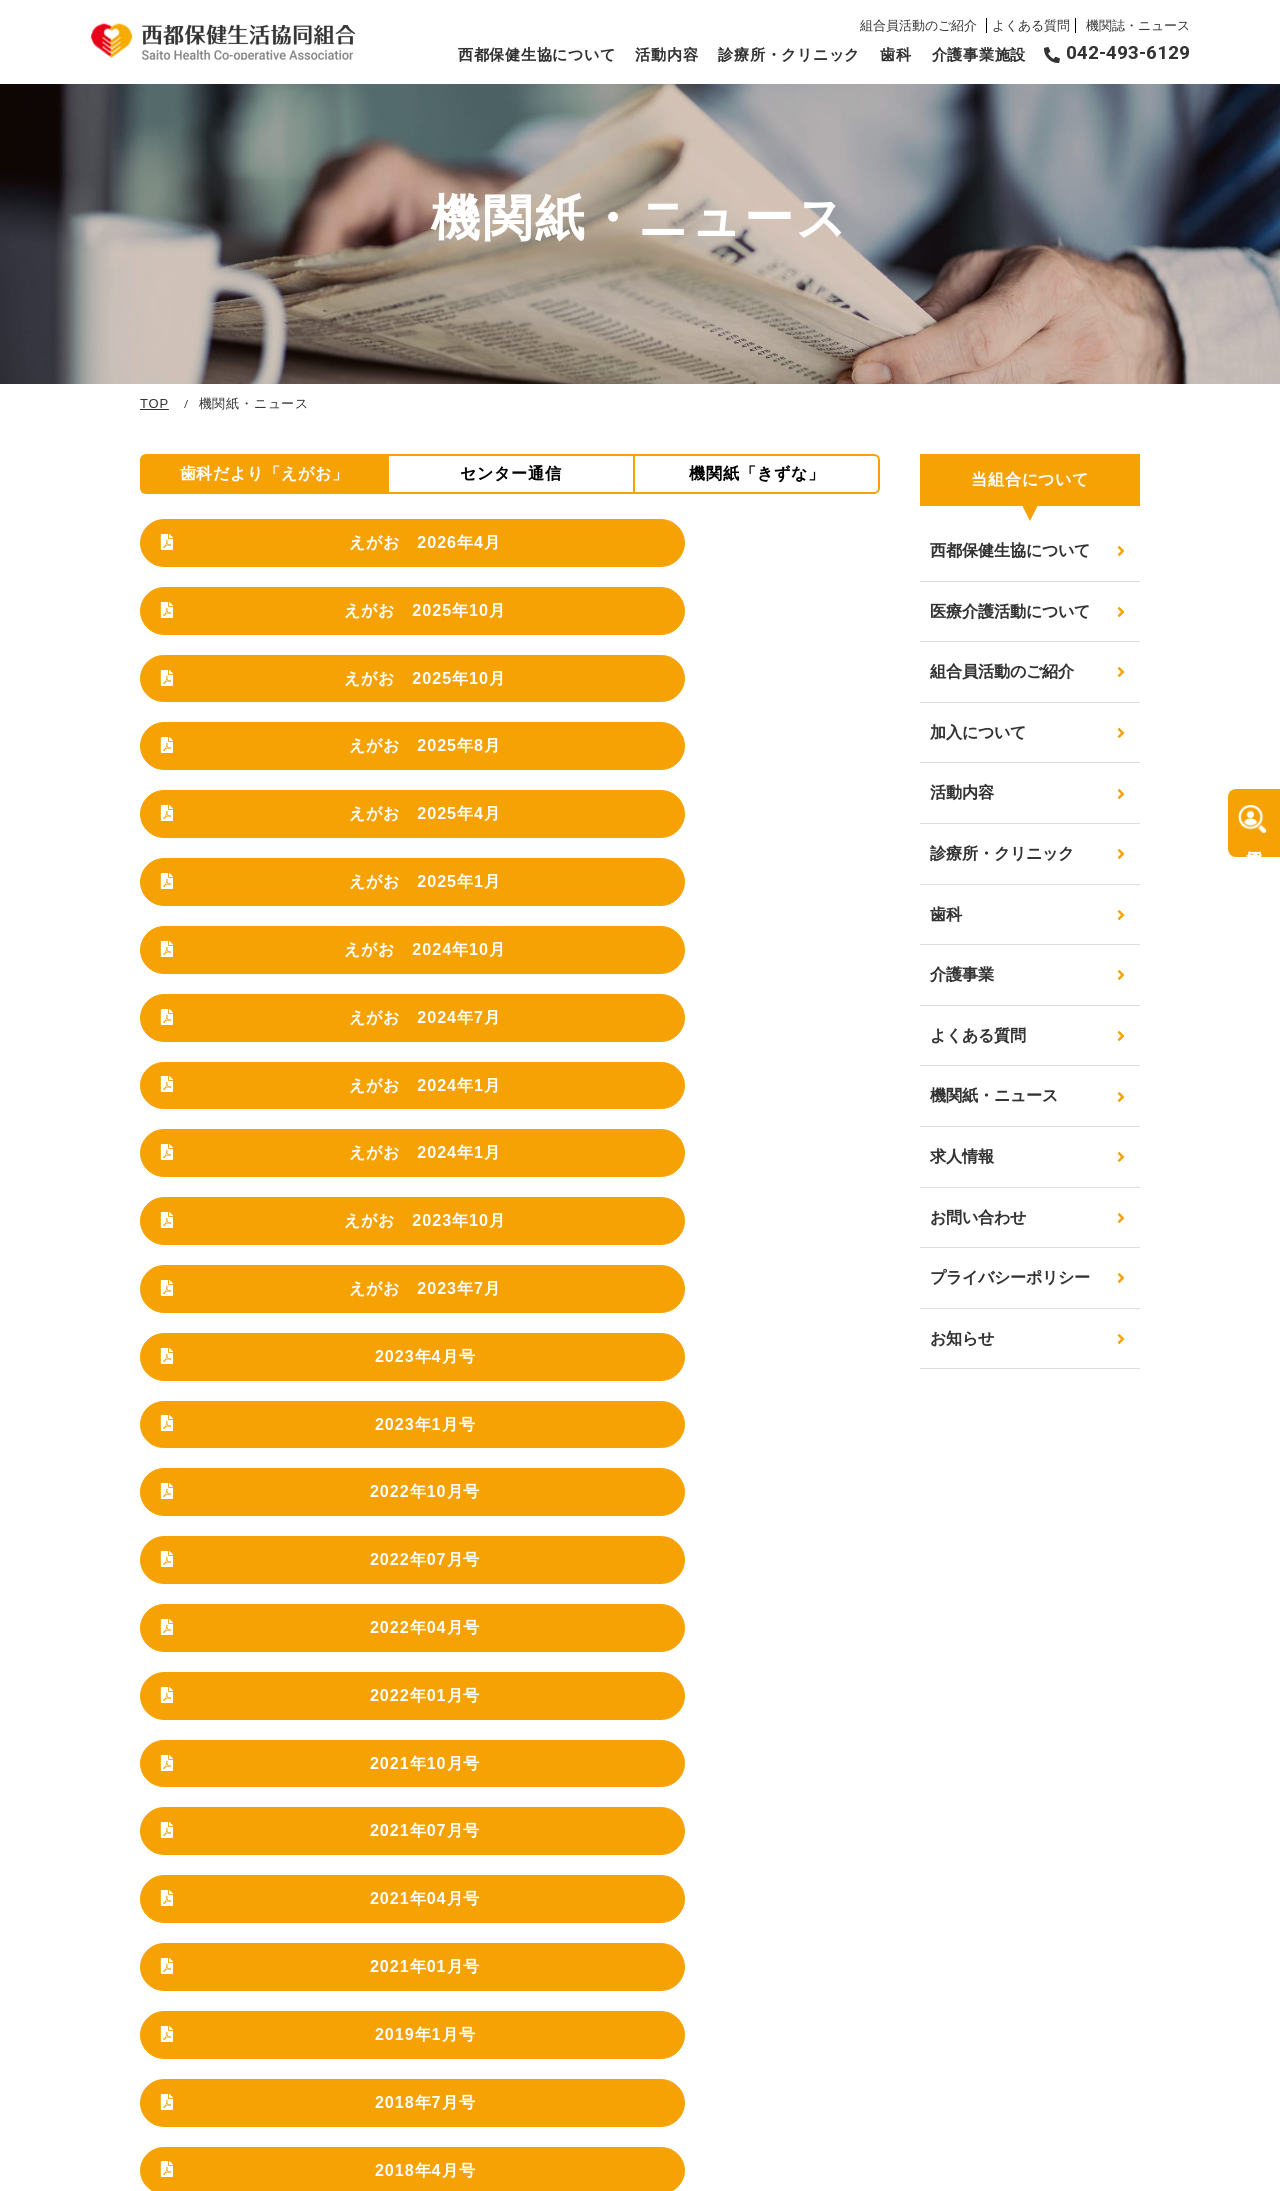 This screenshot has height=2191, width=1280. Describe the element at coordinates (920, 25) in the screenshot. I see `組合員活動のご紹介` at that location.